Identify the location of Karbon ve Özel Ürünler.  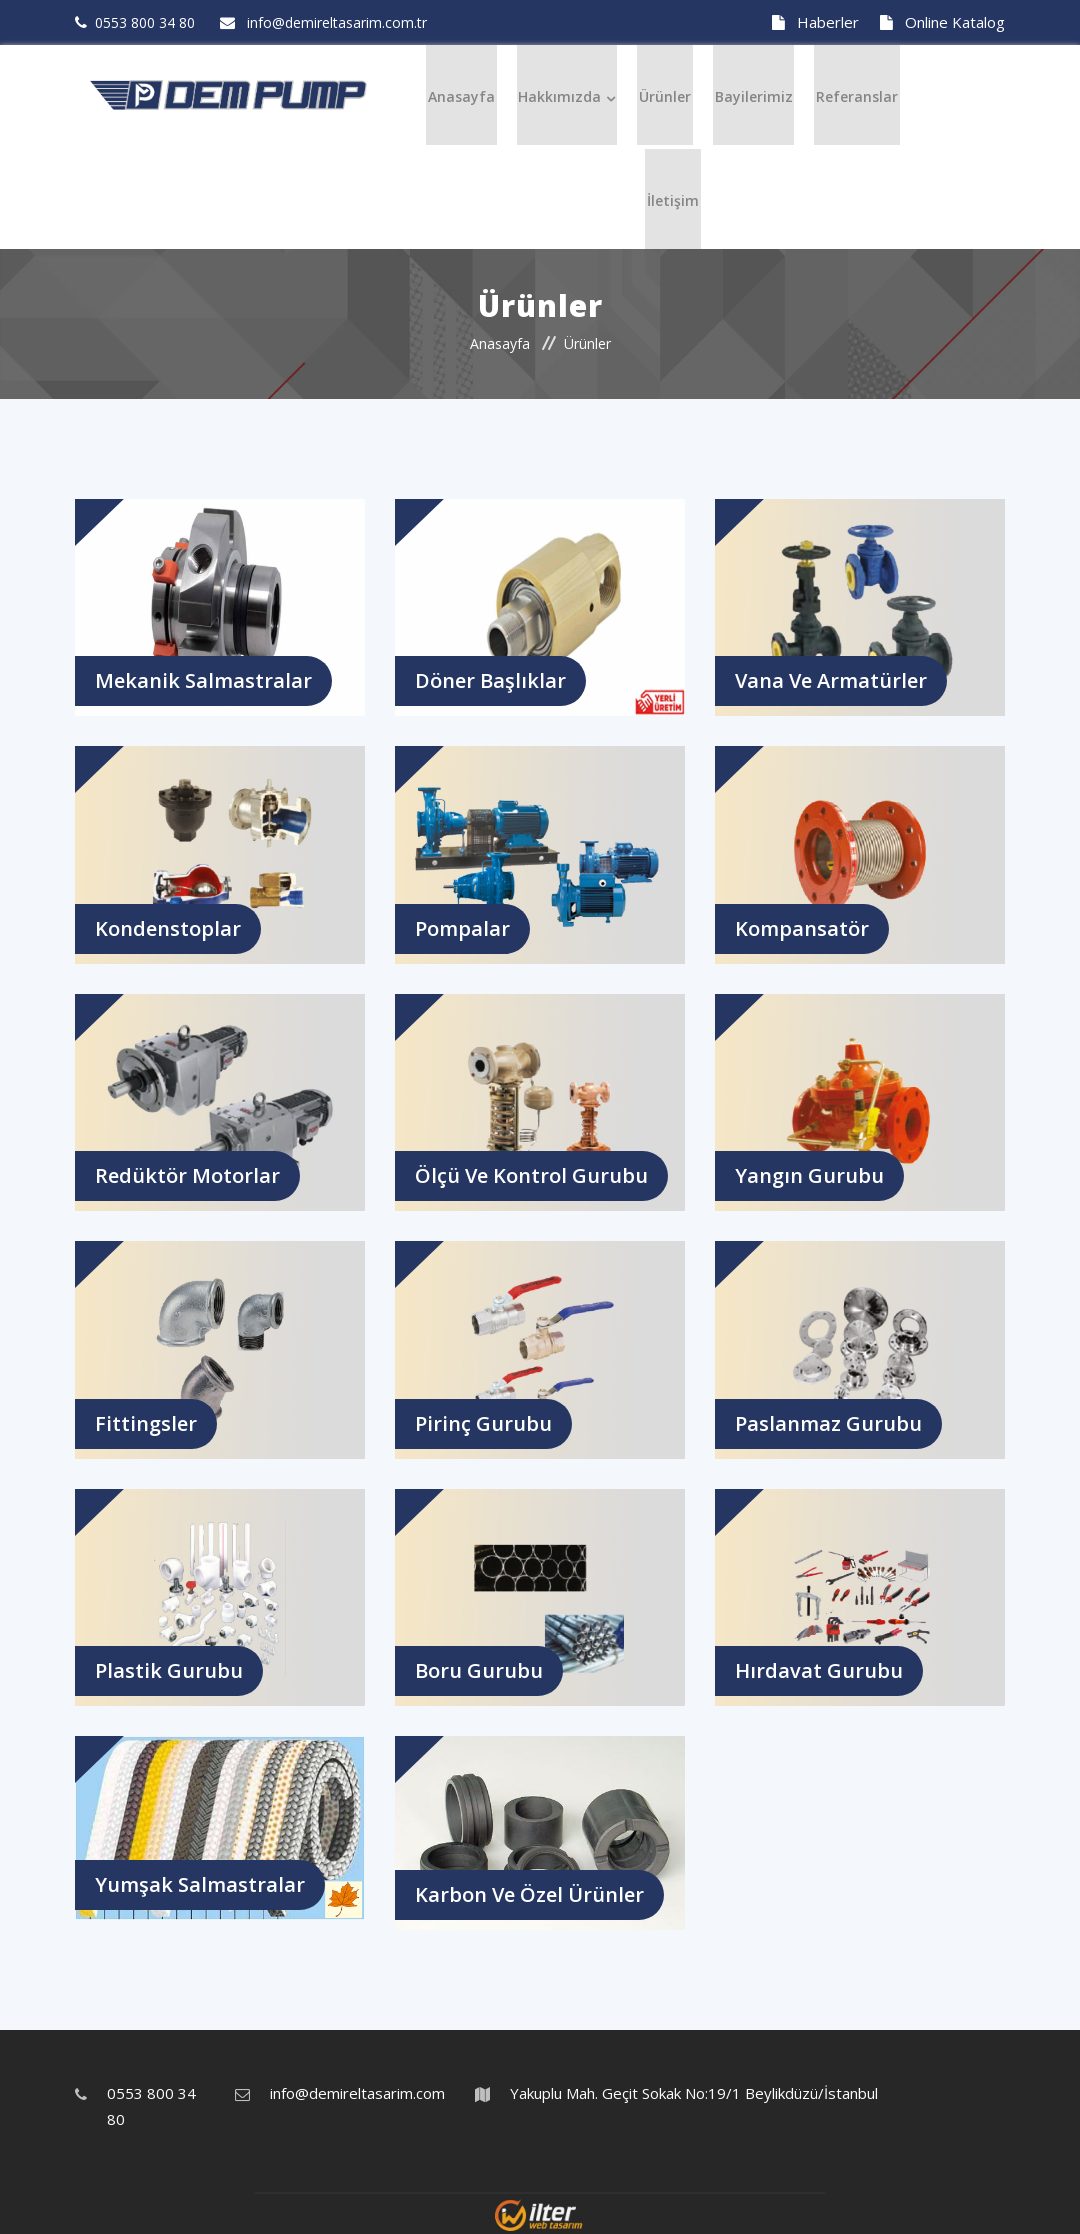
(529, 1892).